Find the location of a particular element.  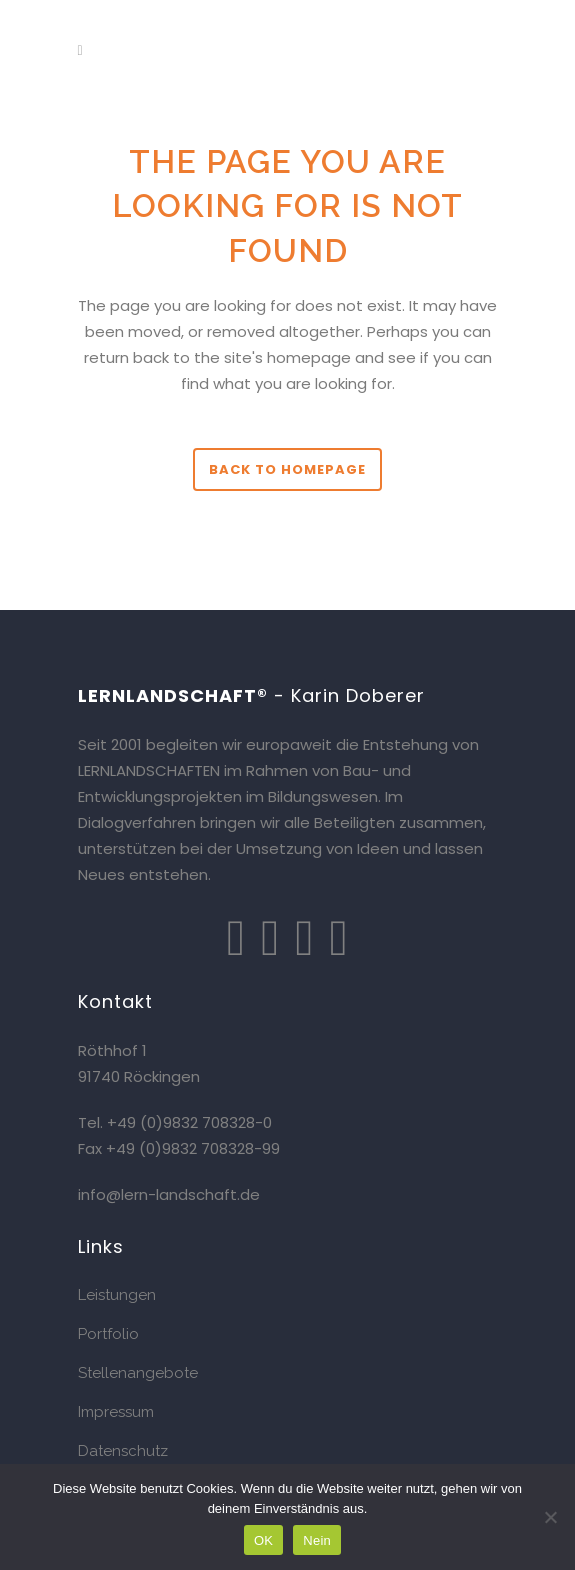

Leistungen is located at coordinates (117, 1295).